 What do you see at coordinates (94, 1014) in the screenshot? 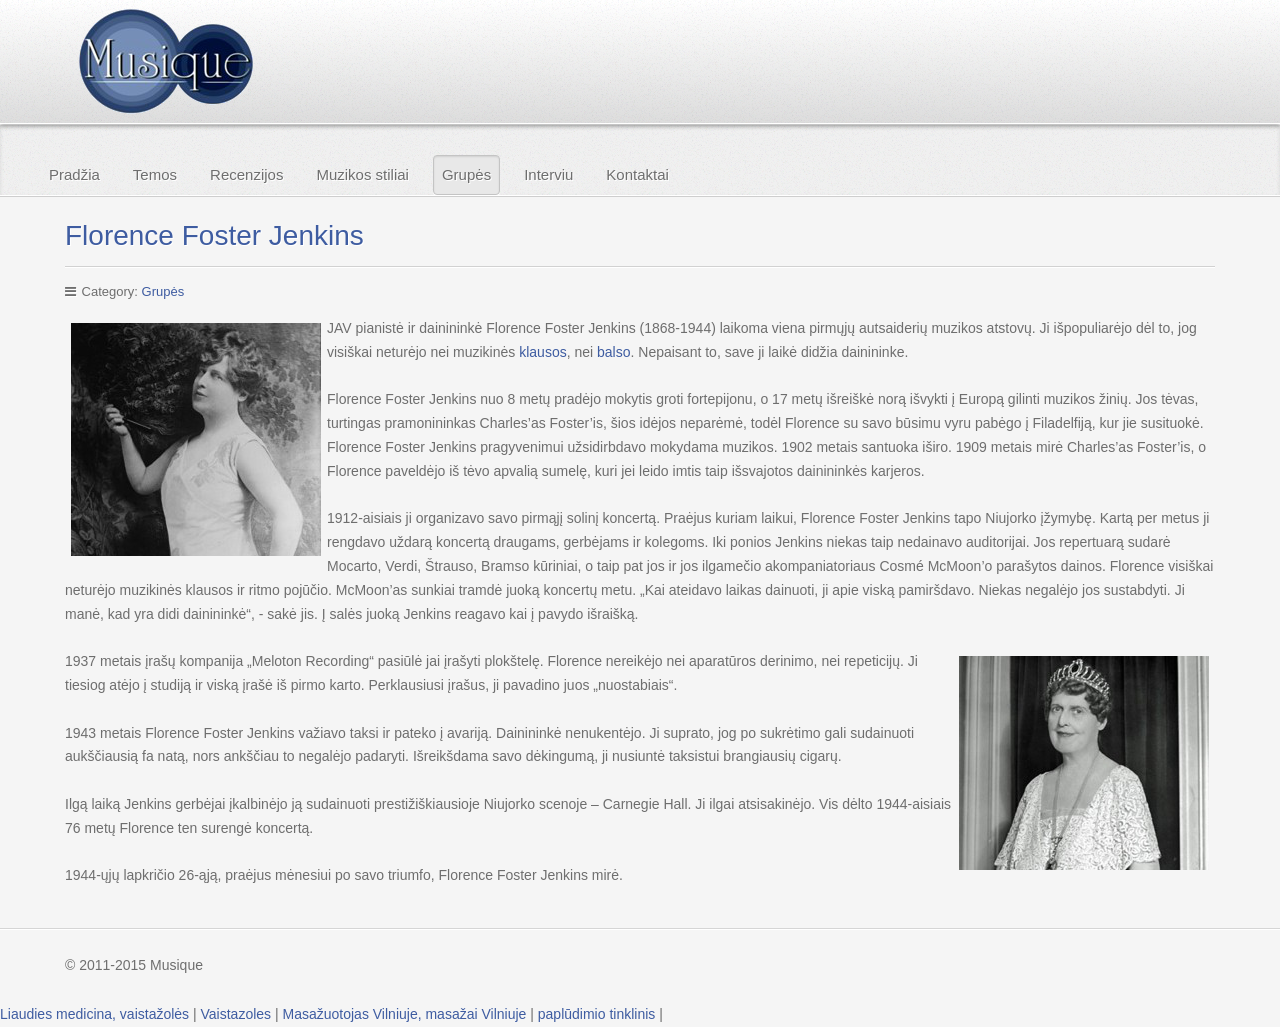
I see `Liaudies medicina, vaistažolės` at bounding box center [94, 1014].